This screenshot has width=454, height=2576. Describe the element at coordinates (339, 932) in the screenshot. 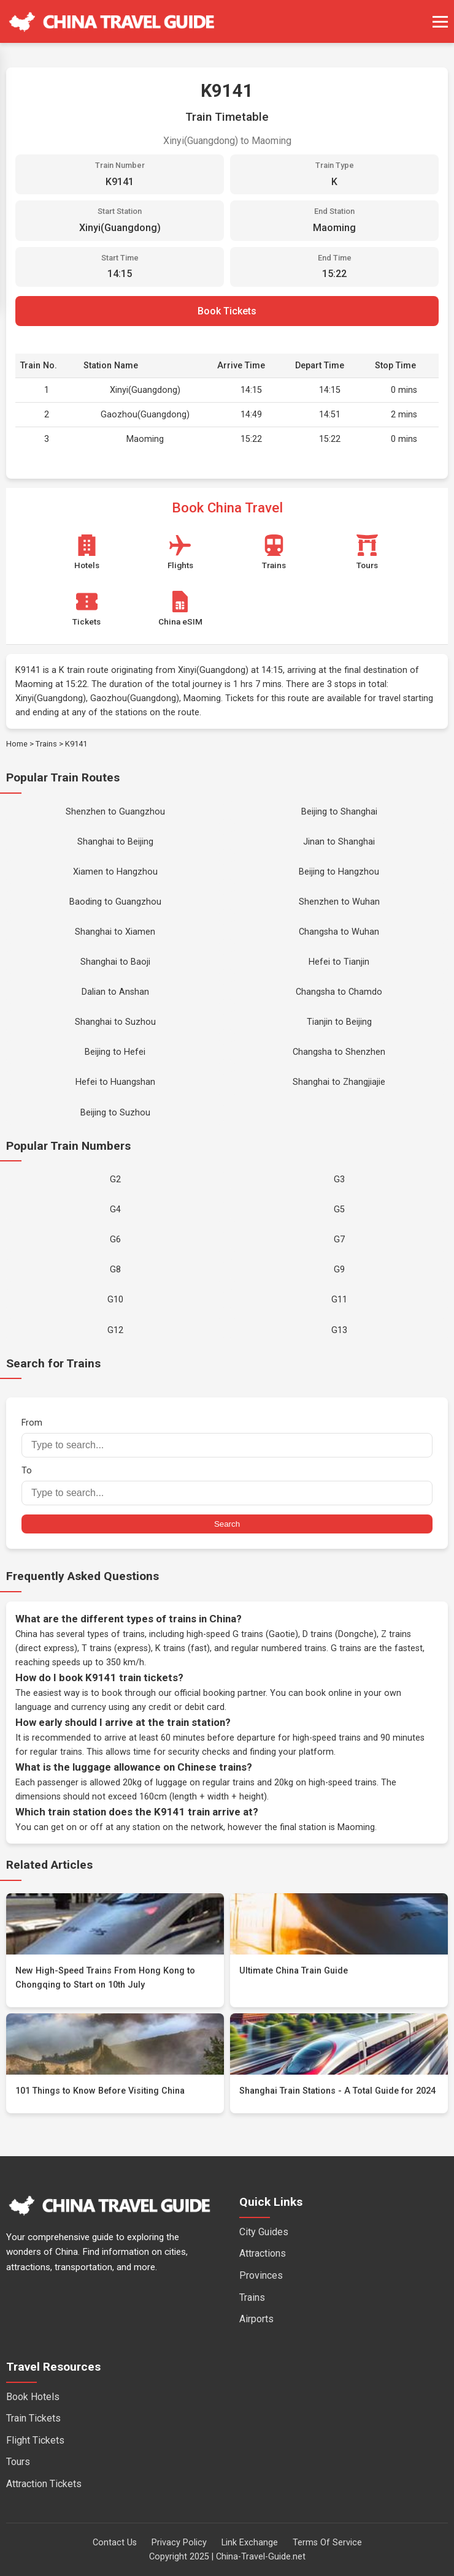

I see `Changsha to Wuhan` at that location.